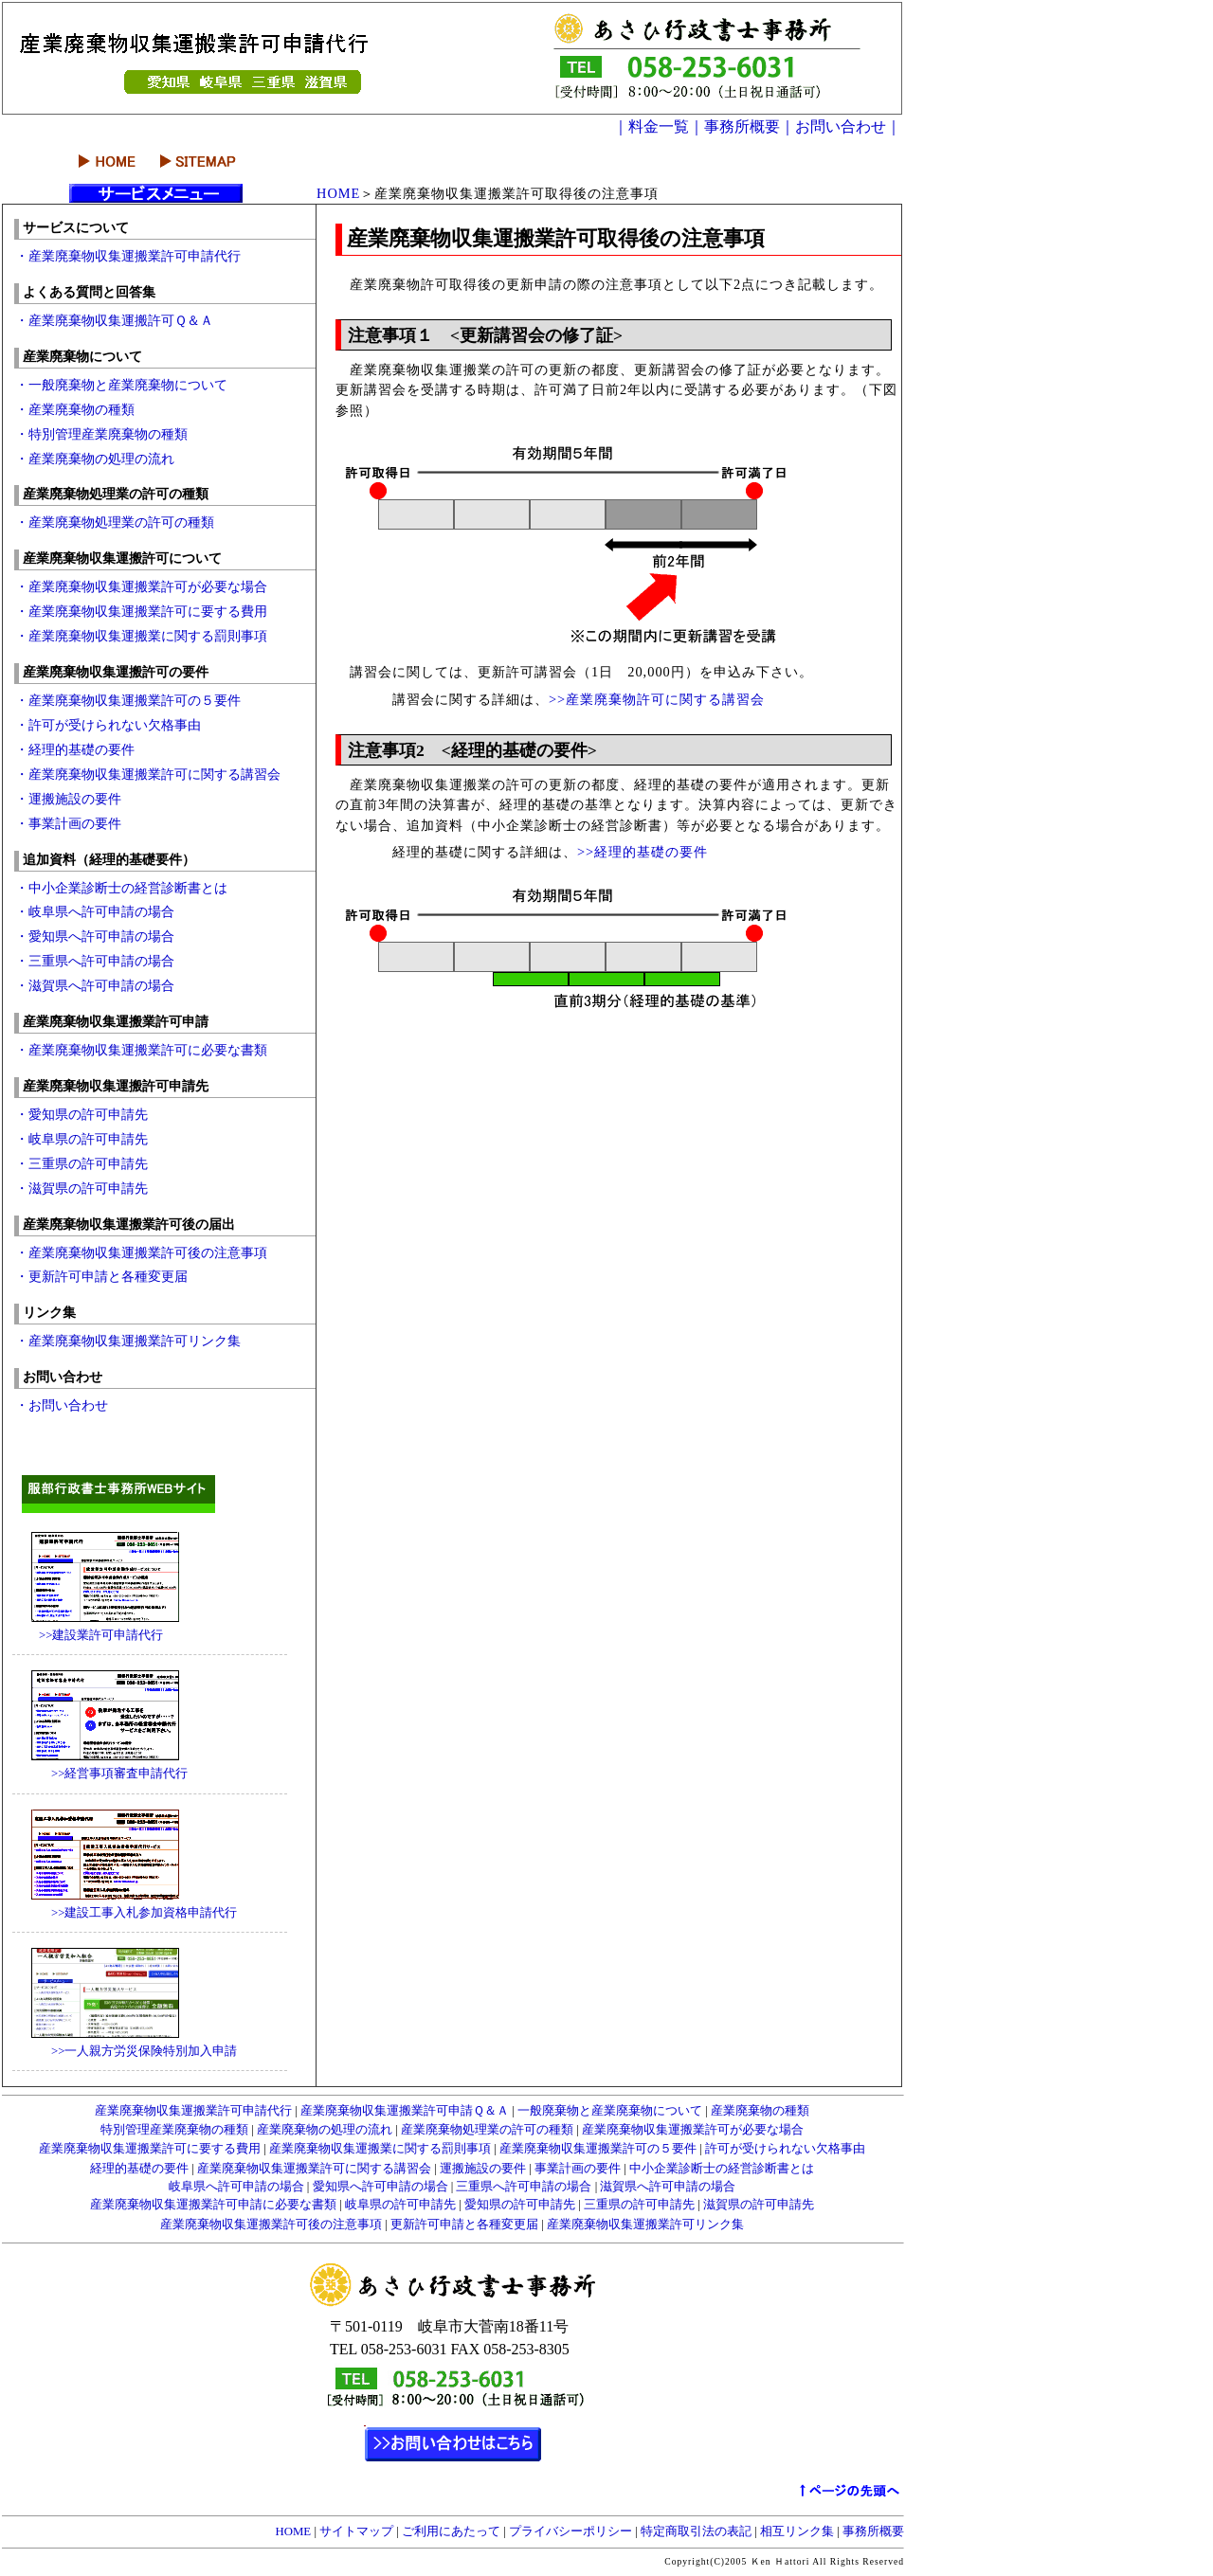 The width and height of the screenshot is (1213, 2576). I want to click on ・産業廃棄物収集運搬業許可に必要な書類, so click(141, 1049).